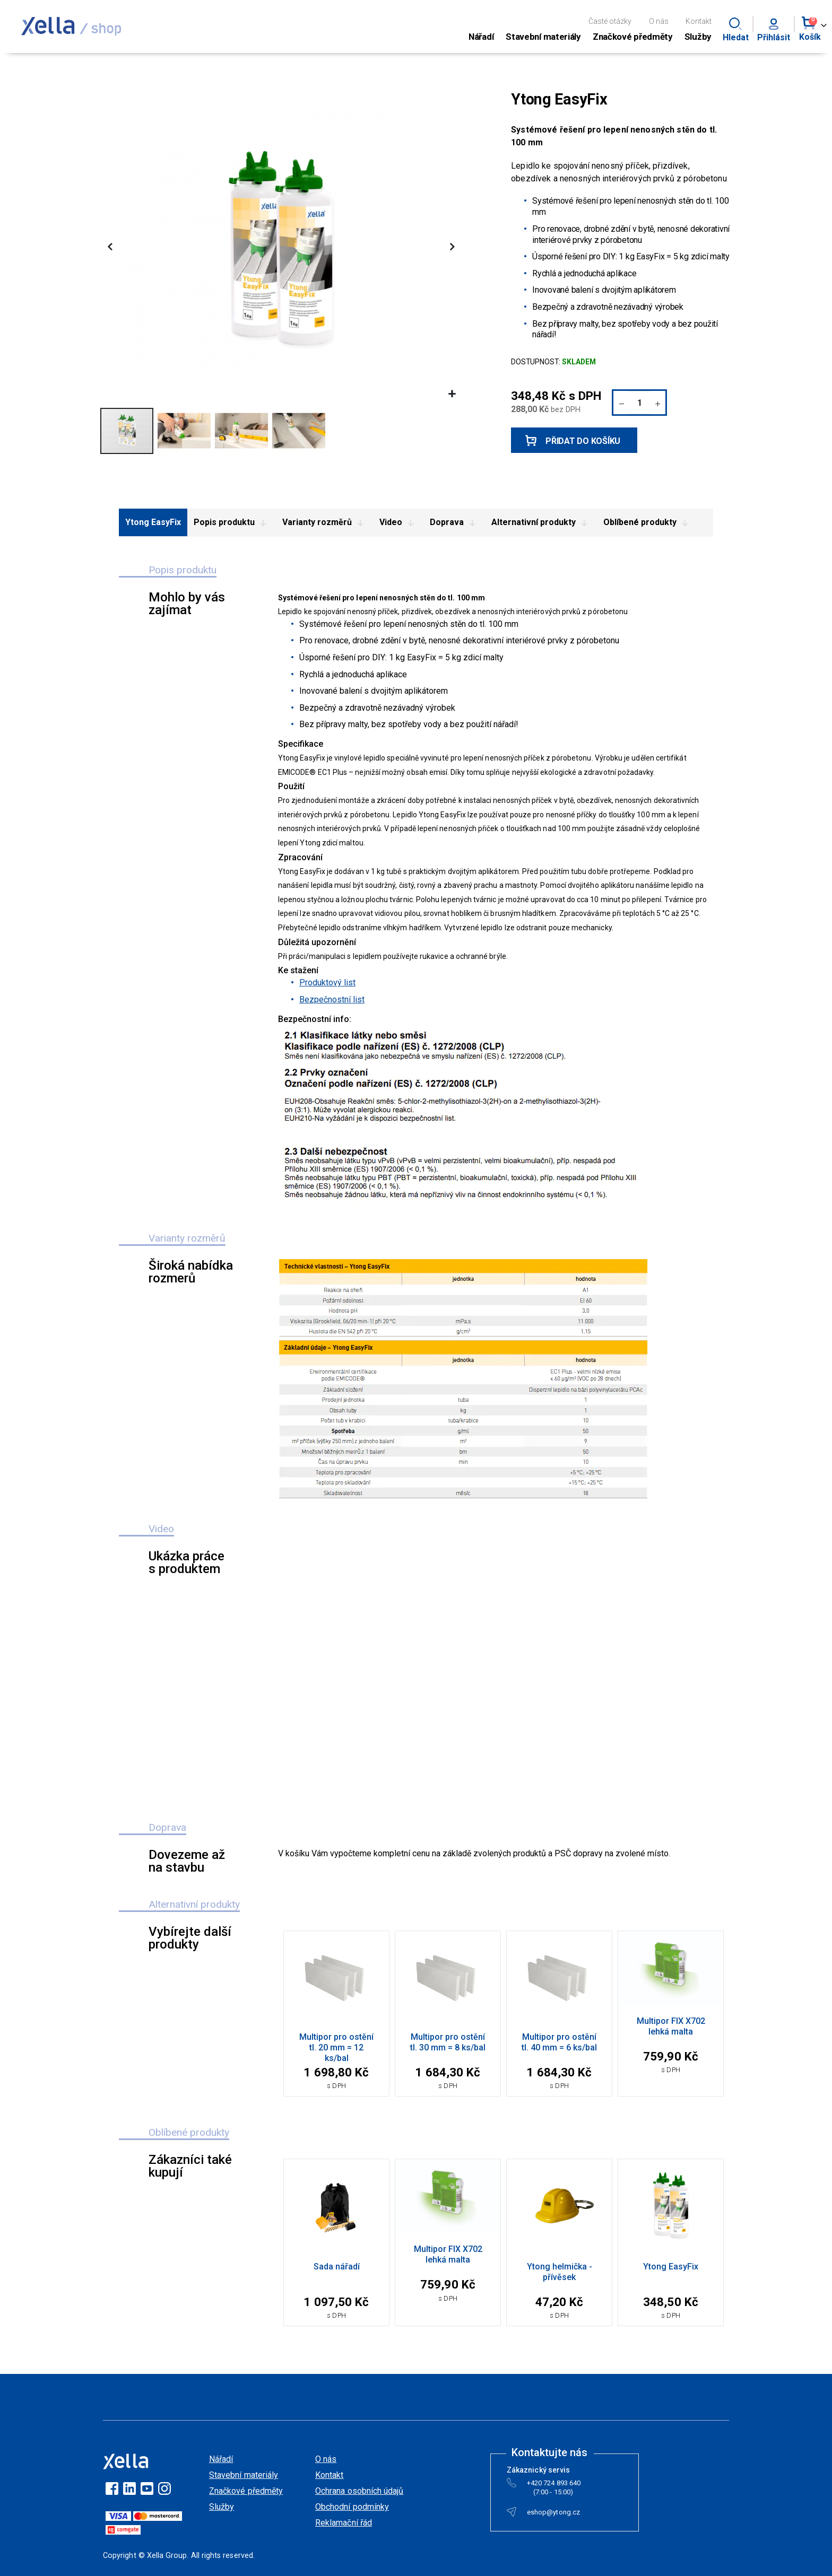 Image resolution: width=832 pixels, height=2576 pixels. Describe the element at coordinates (398, 523) in the screenshot. I see `Video` at that location.